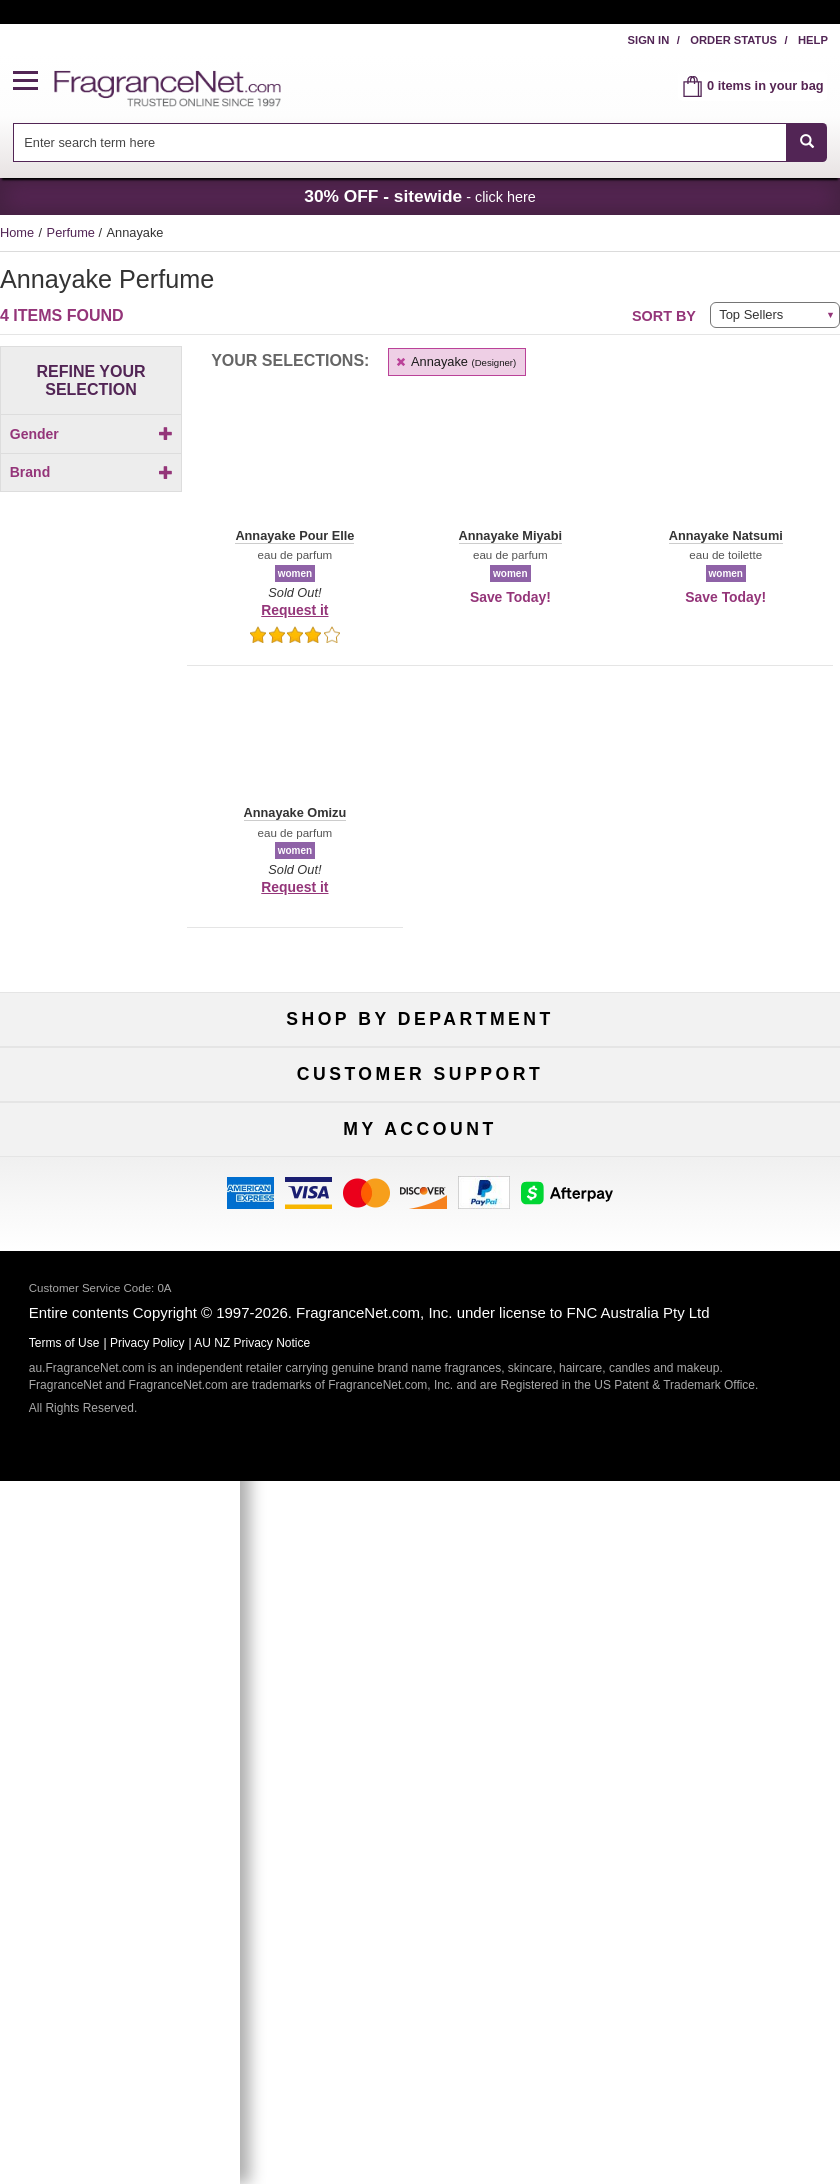  I want to click on [checkbox], so click(91, 468).